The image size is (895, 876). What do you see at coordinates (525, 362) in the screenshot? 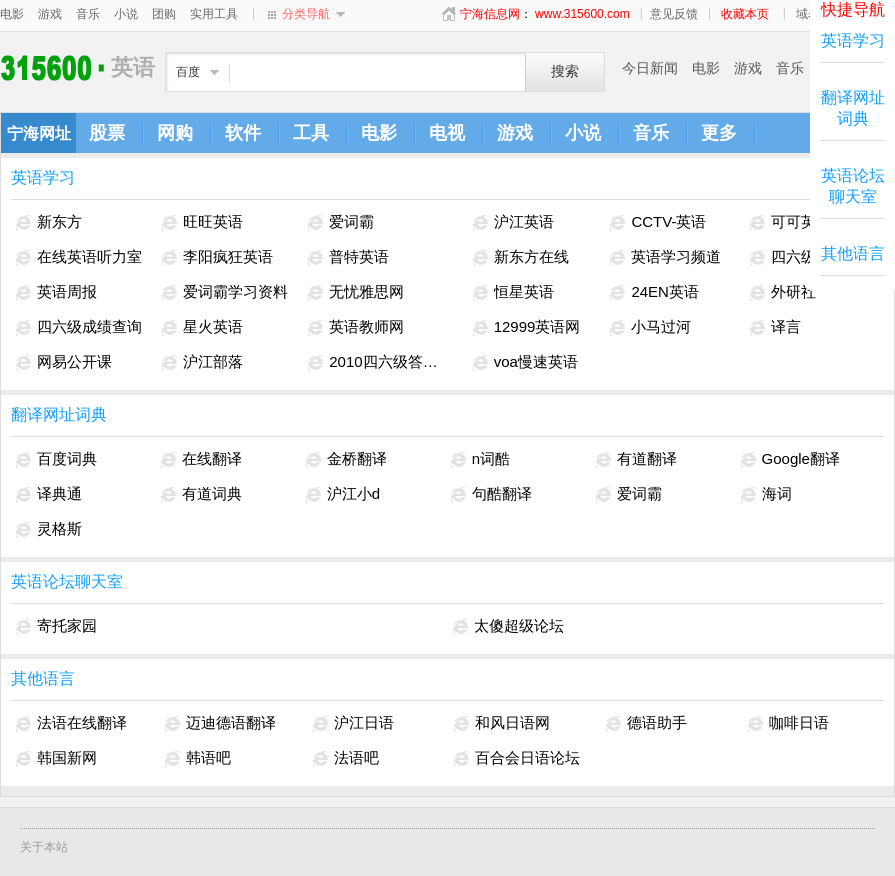
I see `voa慢速英语` at bounding box center [525, 362].